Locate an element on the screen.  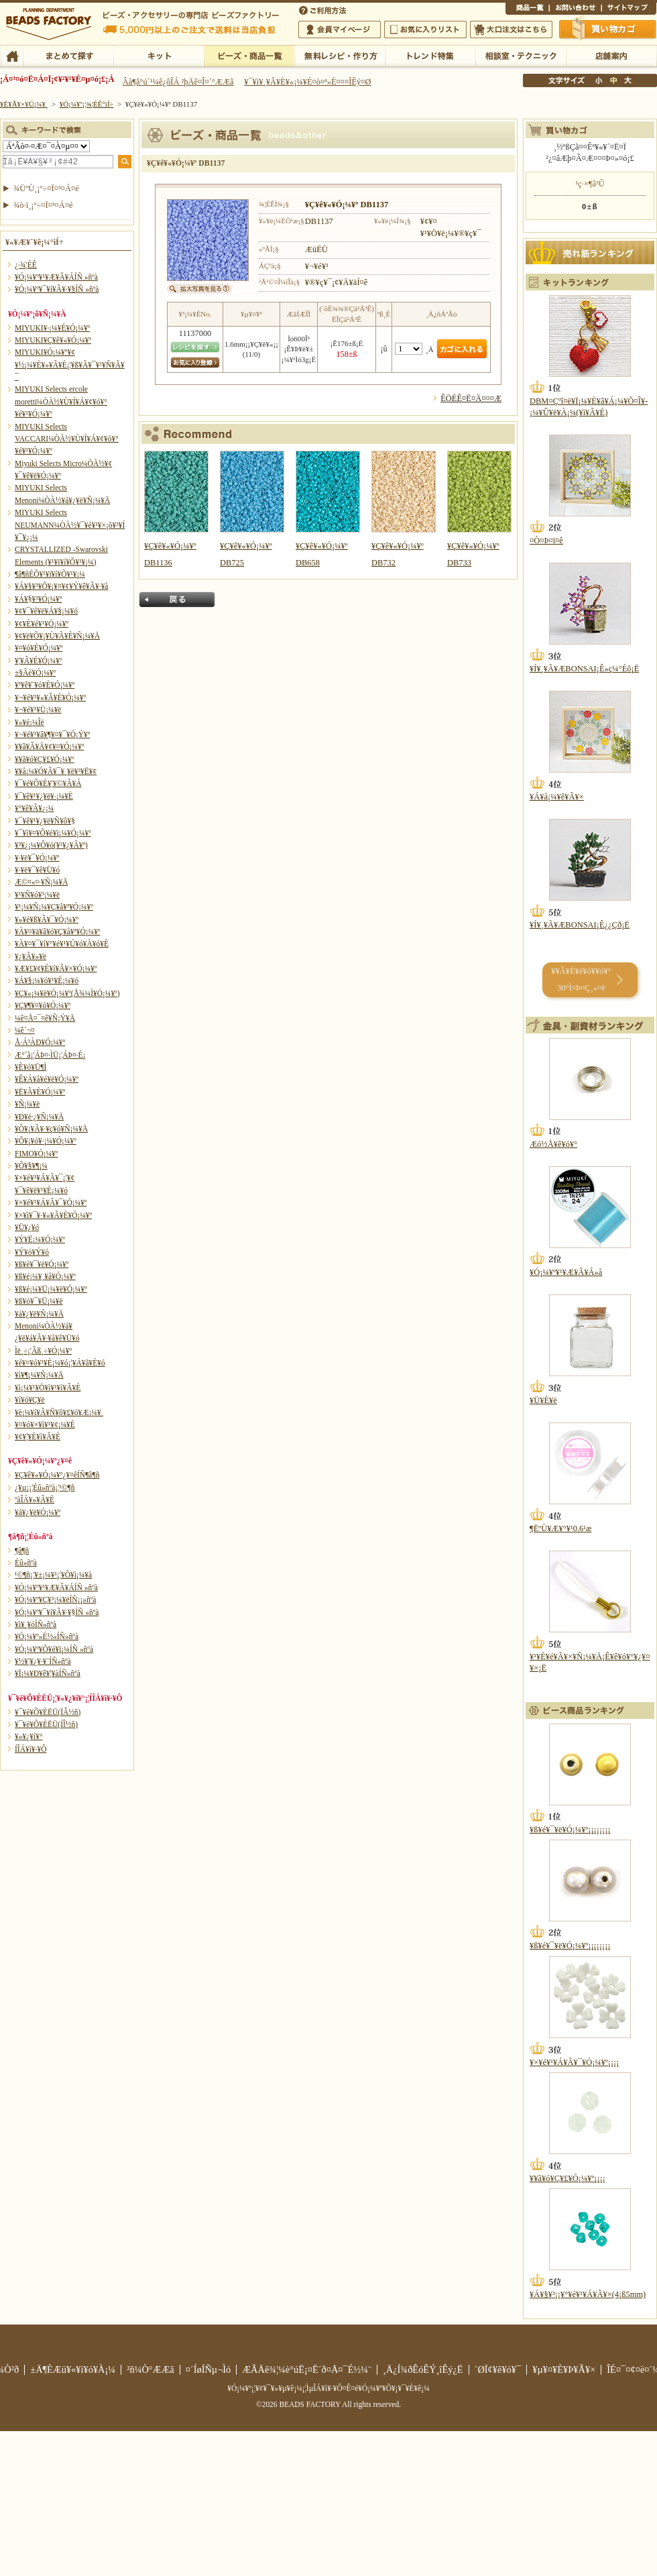
¥Õ¥¡¥Ã¥·¥ç¥ó¥Ñ¡¼¥Ä is located at coordinates (51, 1129).